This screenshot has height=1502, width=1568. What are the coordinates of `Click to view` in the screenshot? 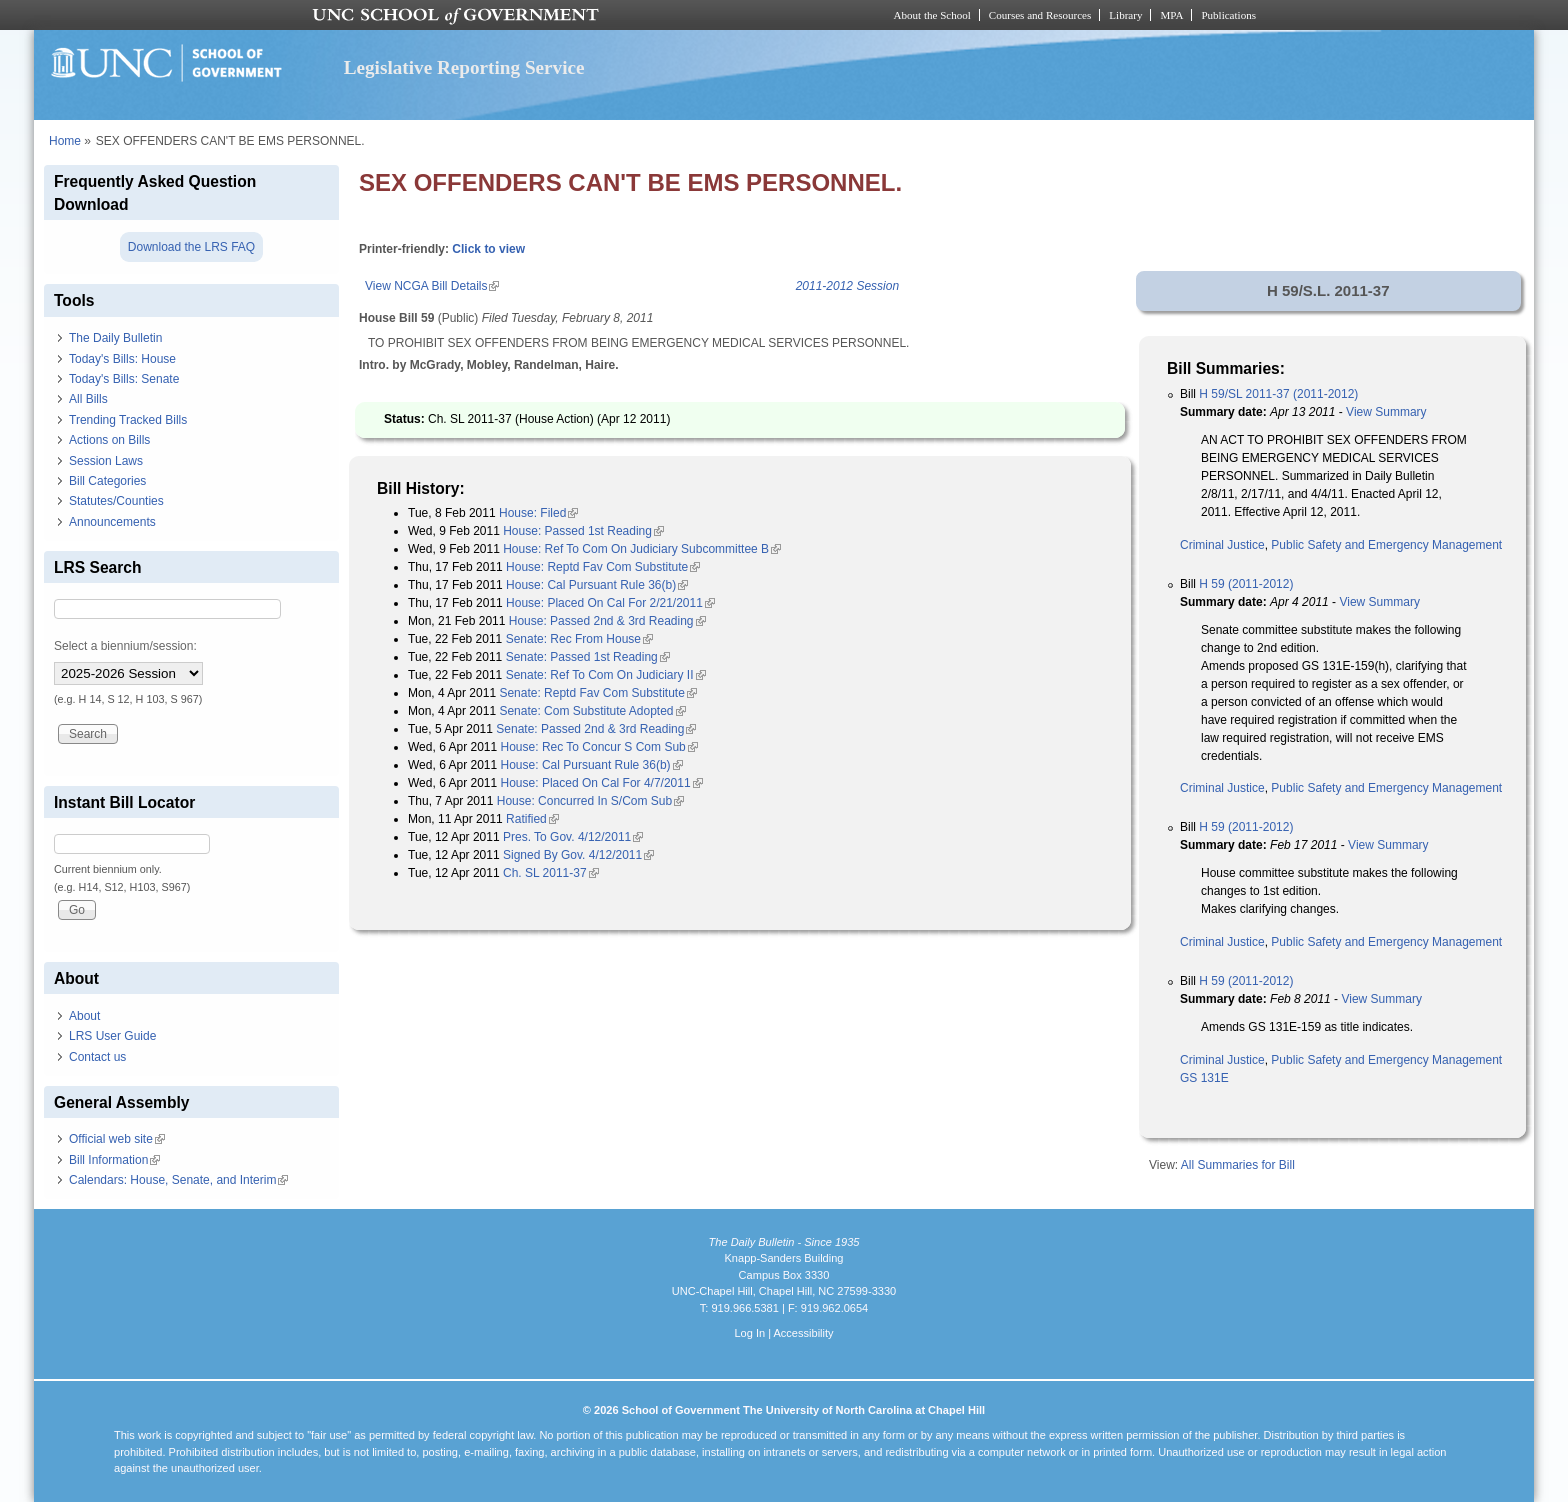 It's located at (488, 249).